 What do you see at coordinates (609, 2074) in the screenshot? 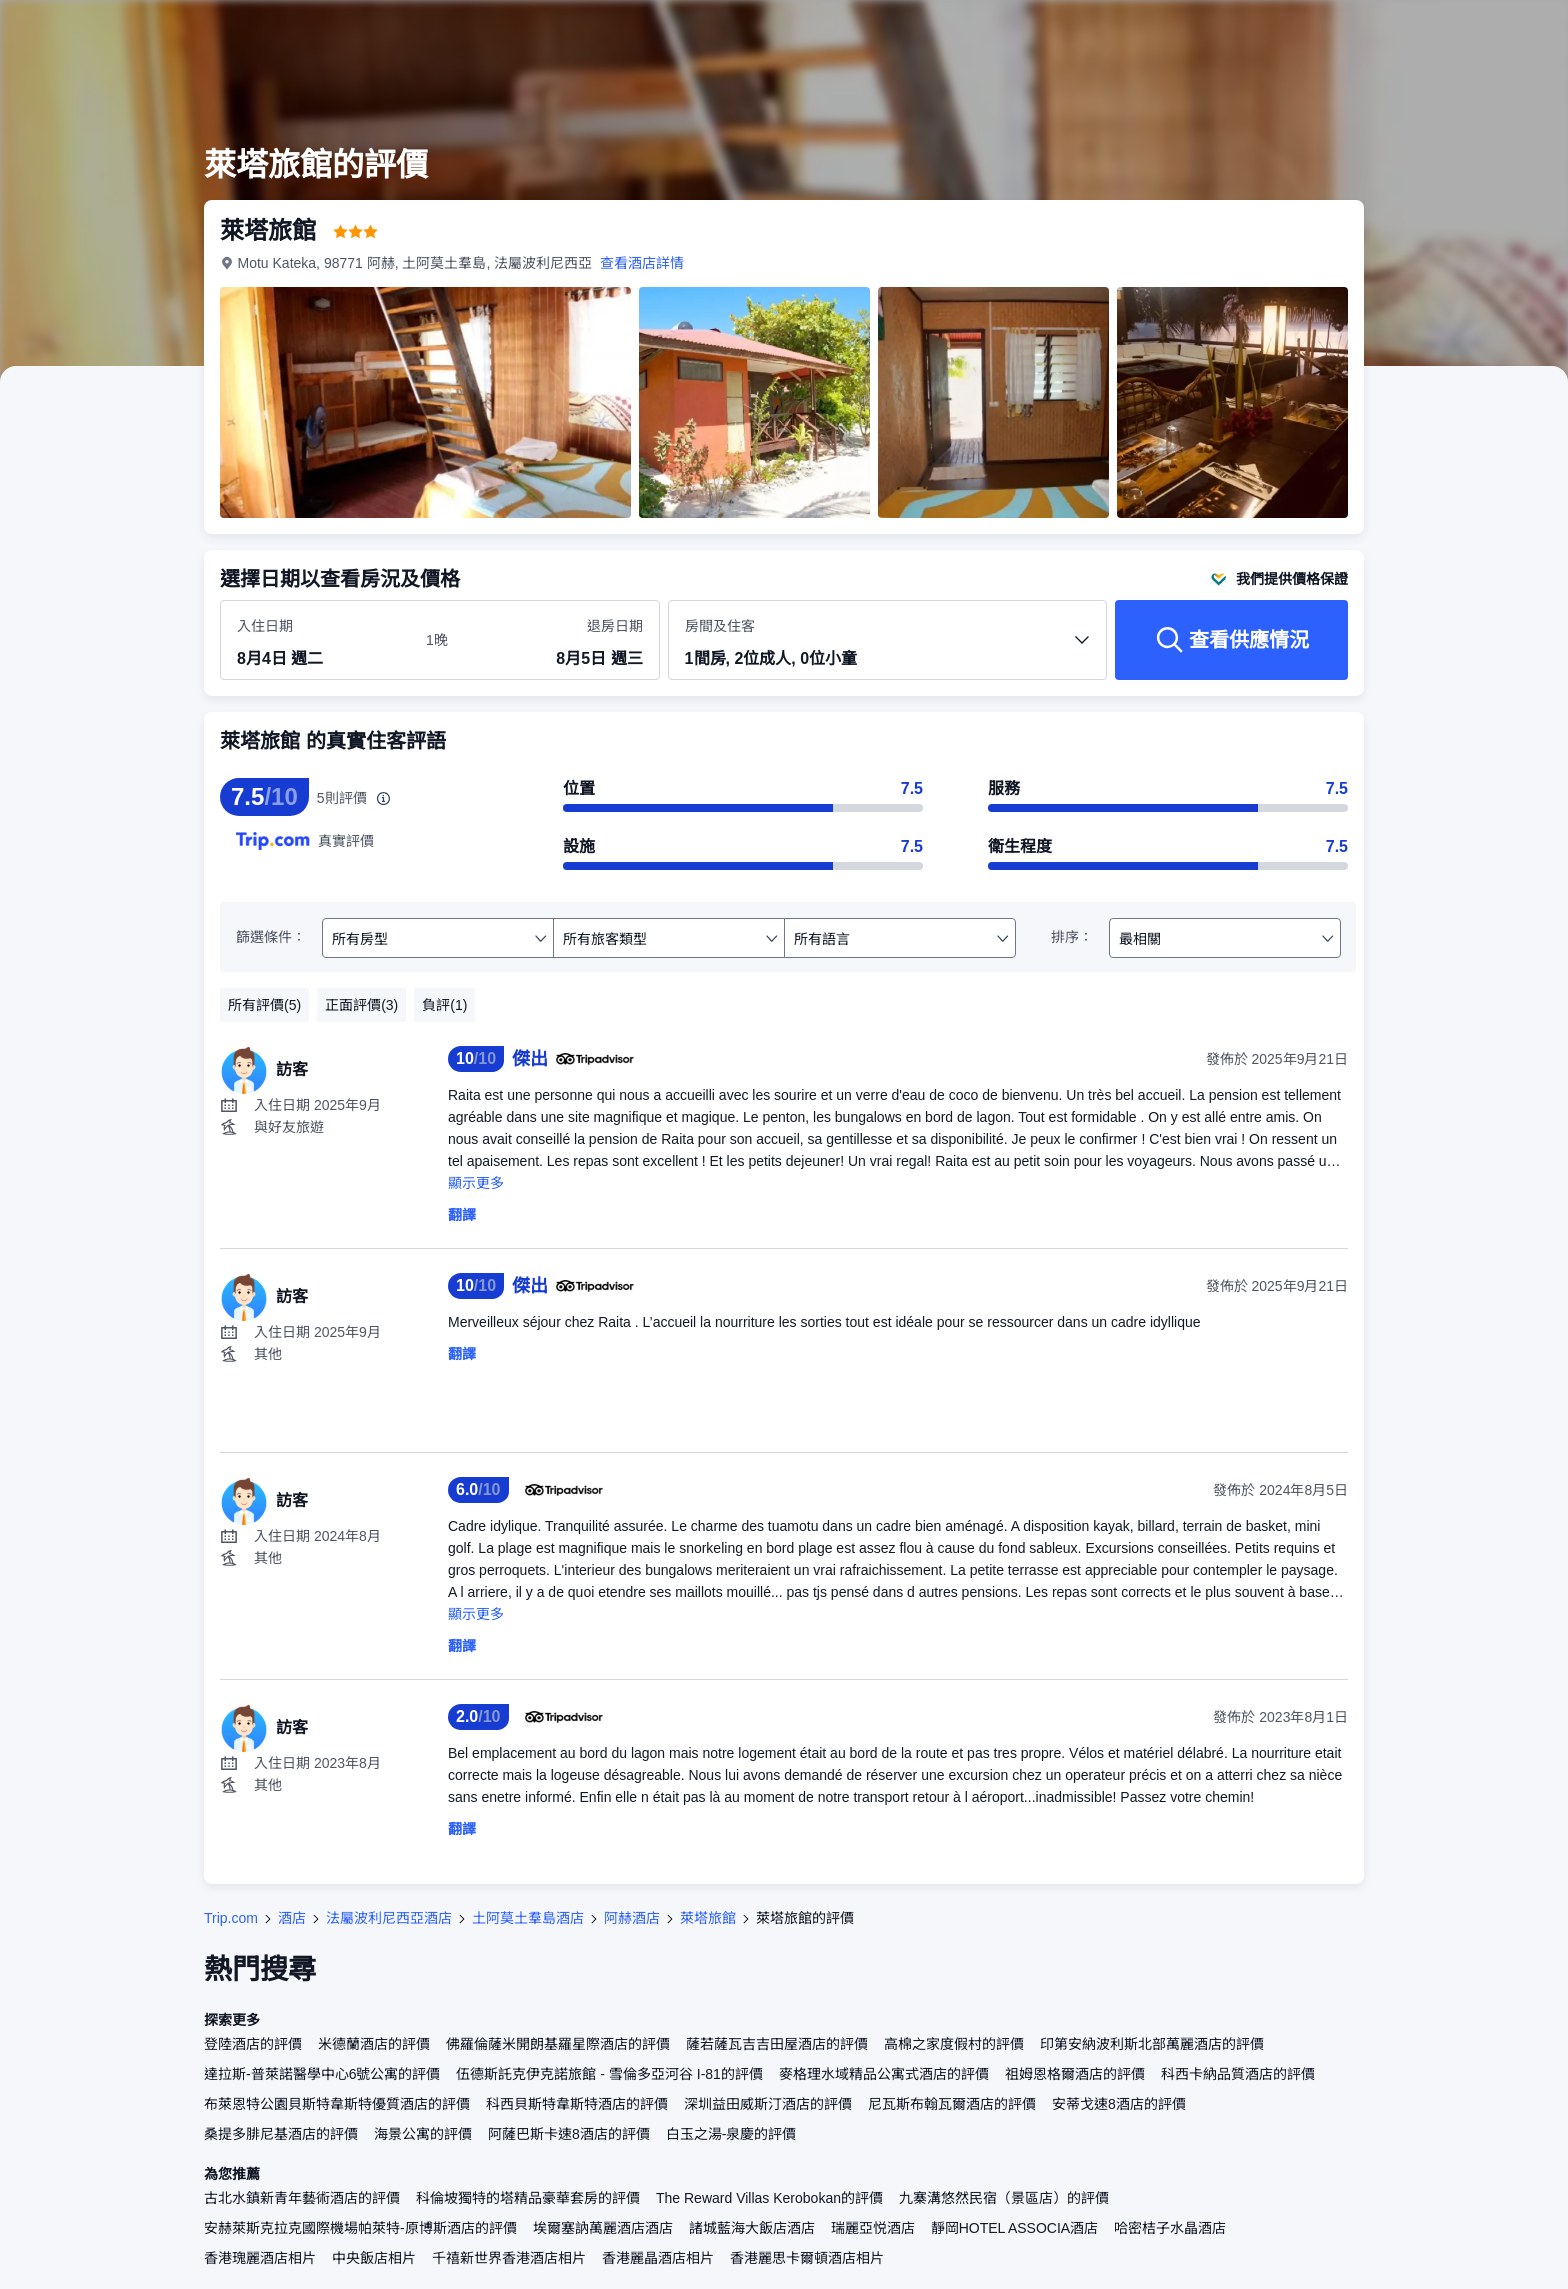
I see `伍德斯託克伊克諾旅館 - 雪倫多亞河谷 I-81的評價` at bounding box center [609, 2074].